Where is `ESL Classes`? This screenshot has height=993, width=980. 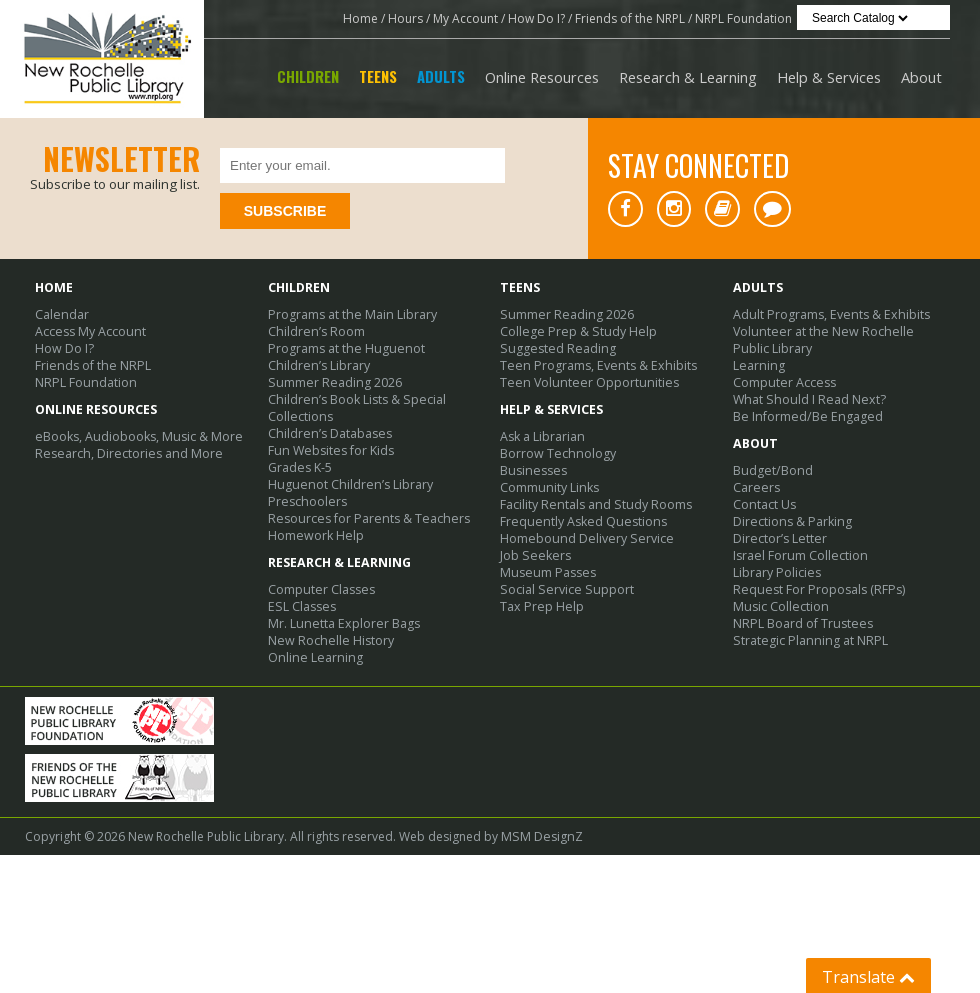 ESL Classes is located at coordinates (300, 606).